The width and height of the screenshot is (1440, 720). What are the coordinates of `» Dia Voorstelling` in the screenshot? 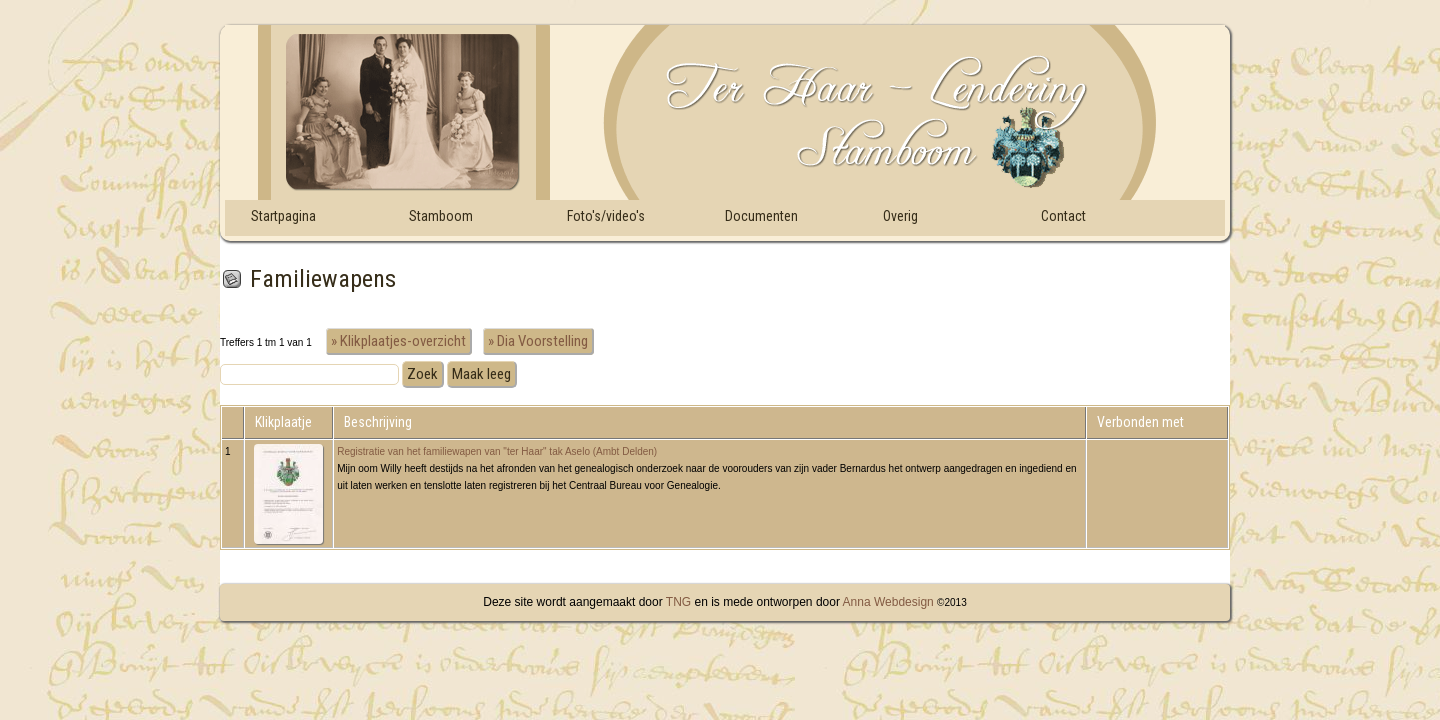 It's located at (538, 341).